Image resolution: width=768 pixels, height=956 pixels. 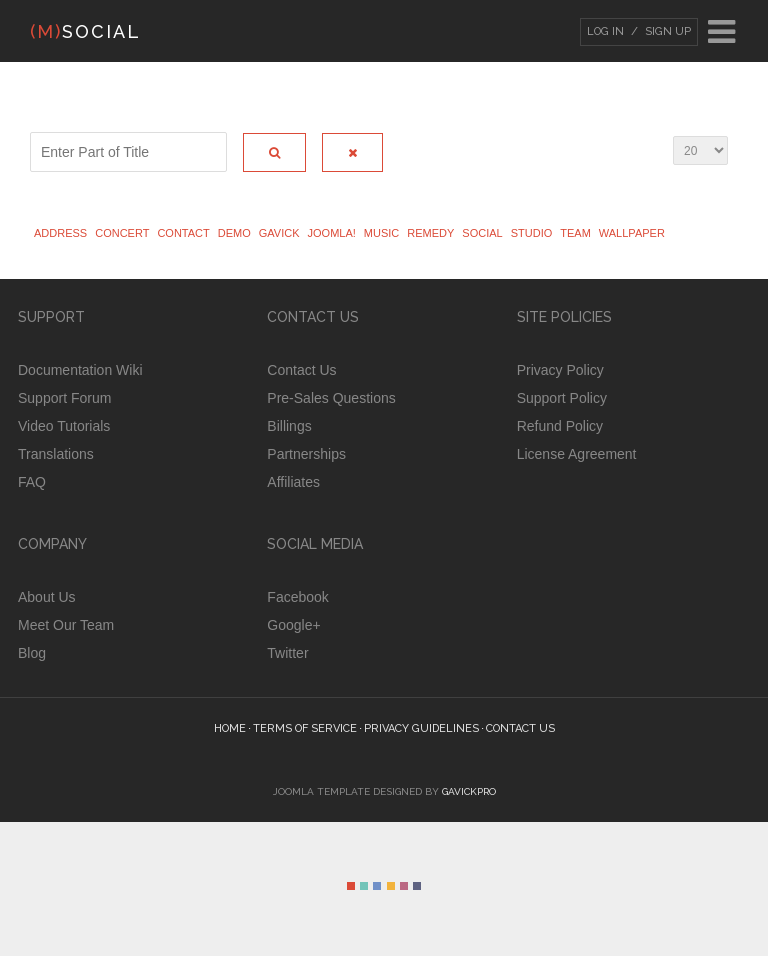 What do you see at coordinates (562, 398) in the screenshot?
I see `Support Policy` at bounding box center [562, 398].